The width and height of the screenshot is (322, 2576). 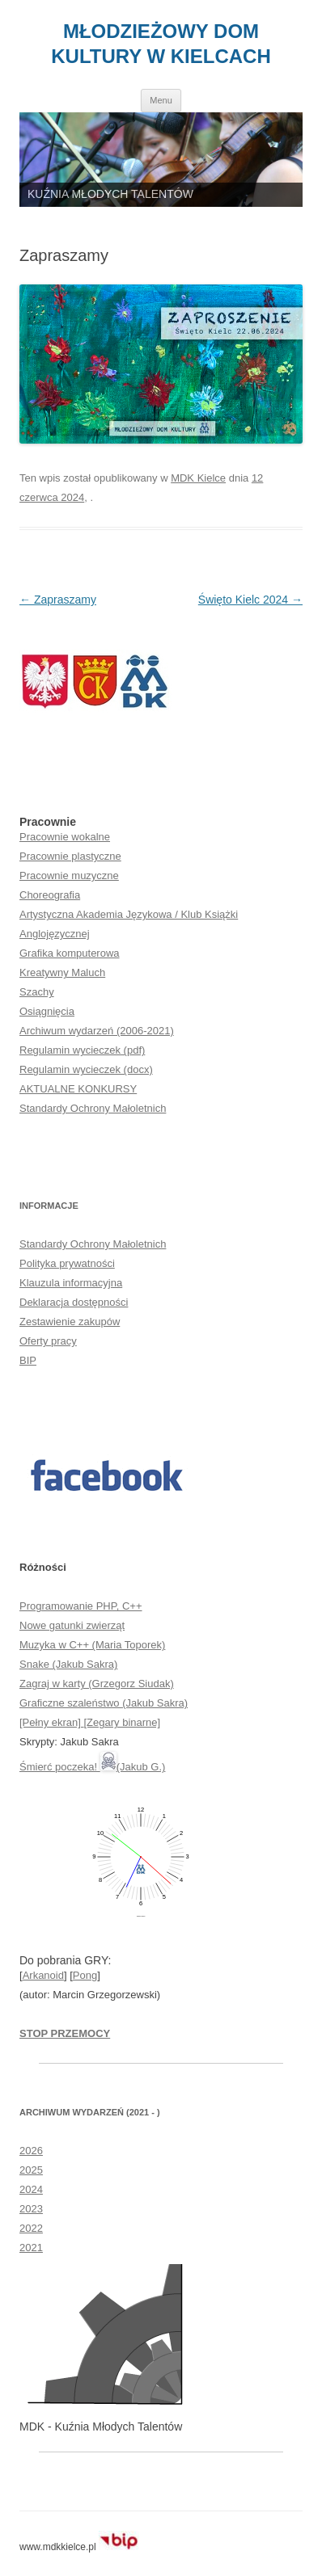 I want to click on [region], so click(x=161, y=159).